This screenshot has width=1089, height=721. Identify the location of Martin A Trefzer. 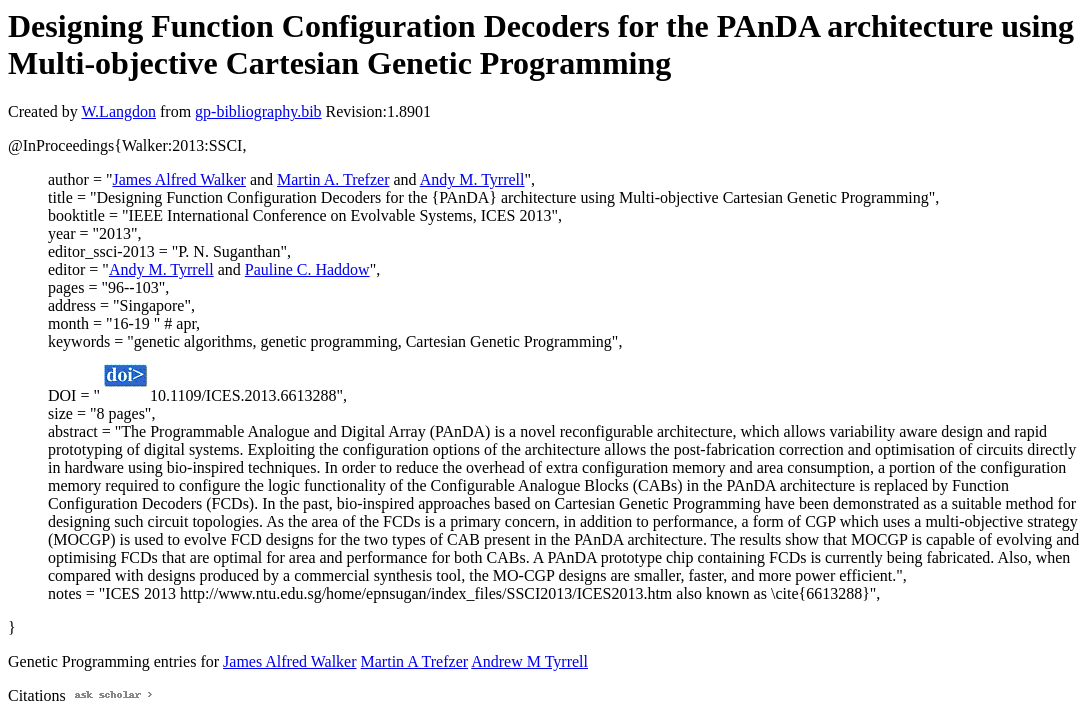
(415, 661).